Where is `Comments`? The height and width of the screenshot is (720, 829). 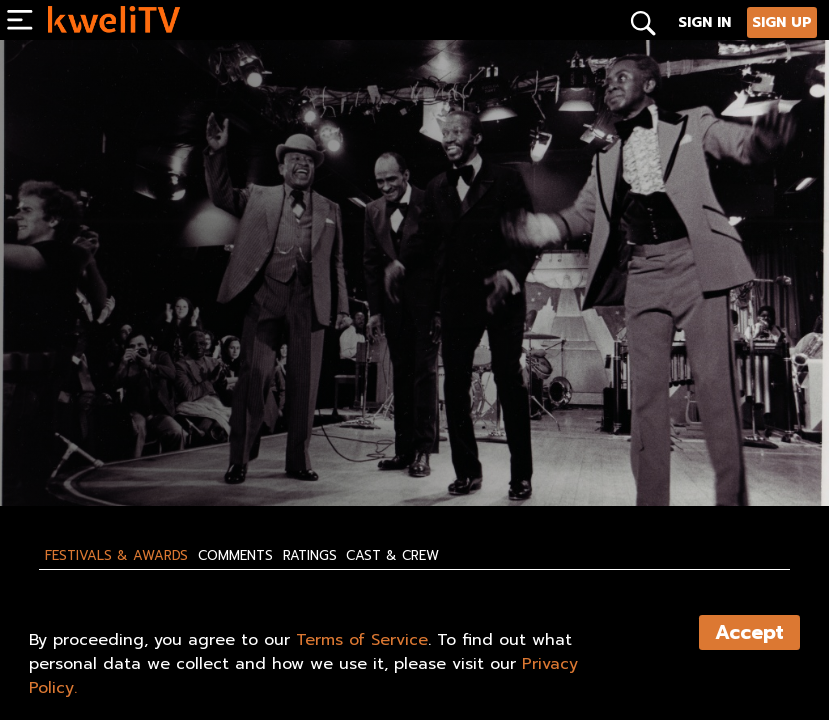
Comments is located at coordinates (235, 556).